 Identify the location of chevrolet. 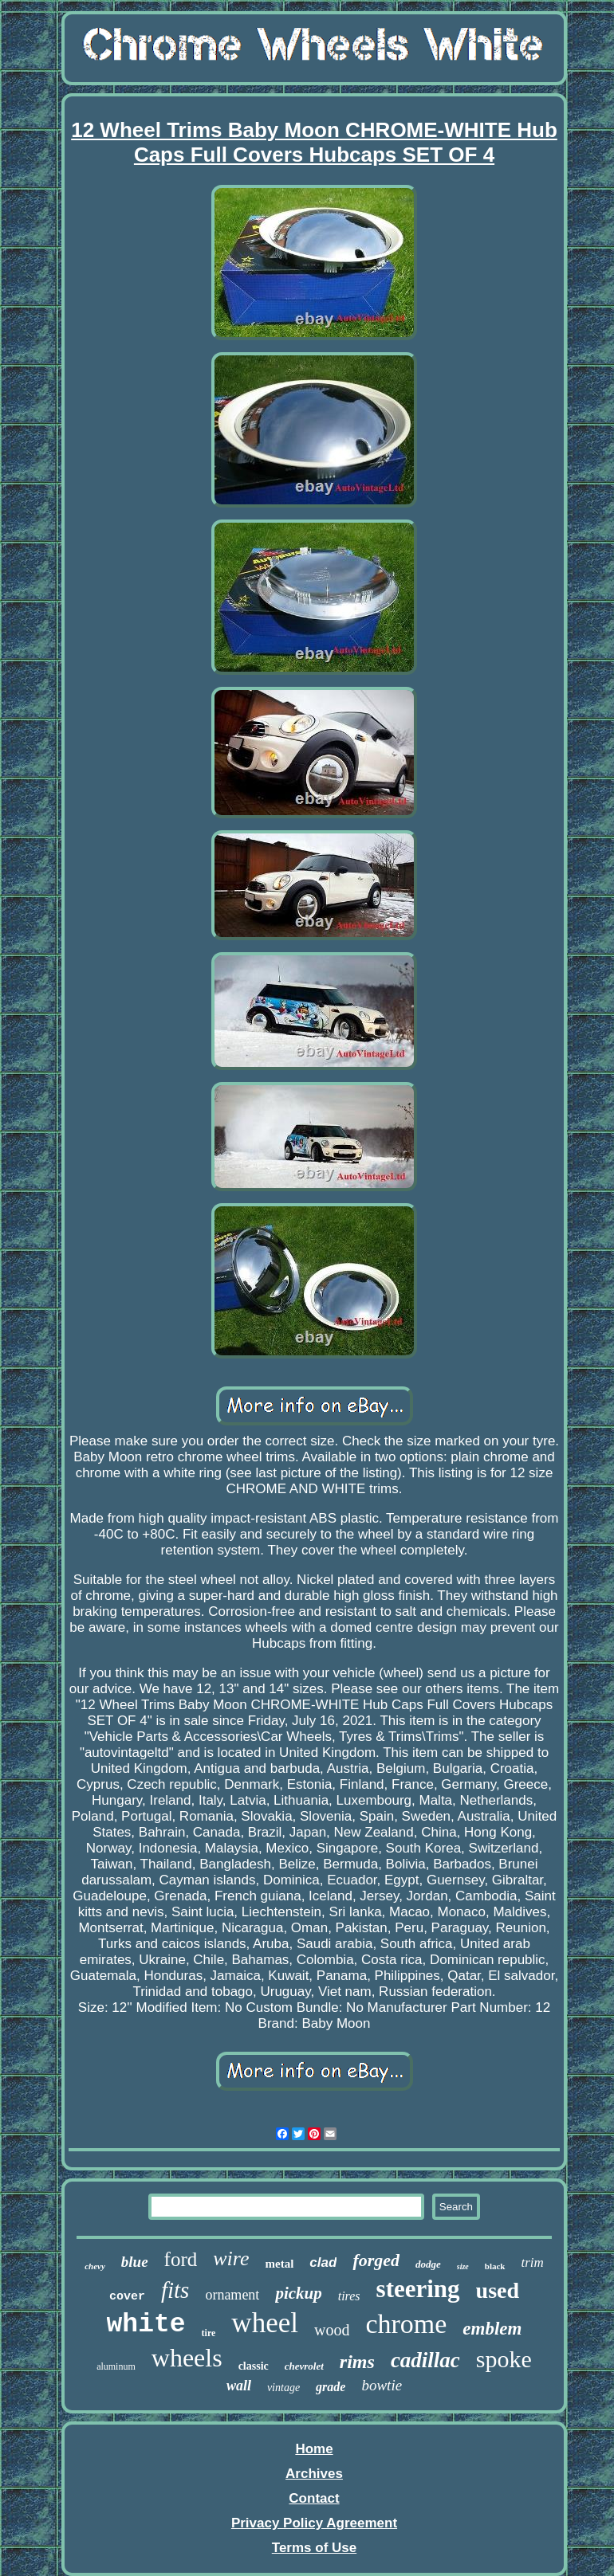
(304, 2366).